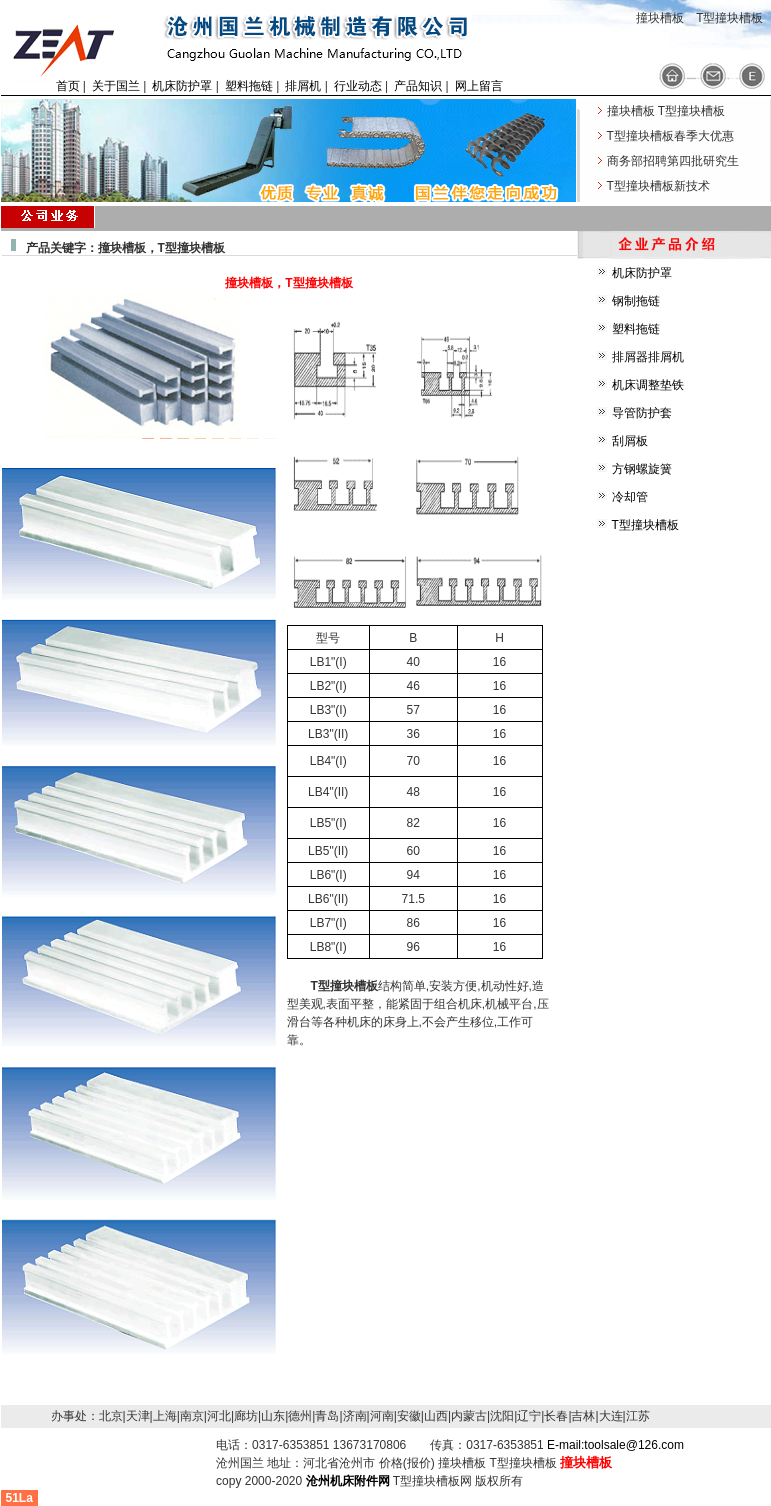  I want to click on 排屑器排屑机, so click(648, 357).